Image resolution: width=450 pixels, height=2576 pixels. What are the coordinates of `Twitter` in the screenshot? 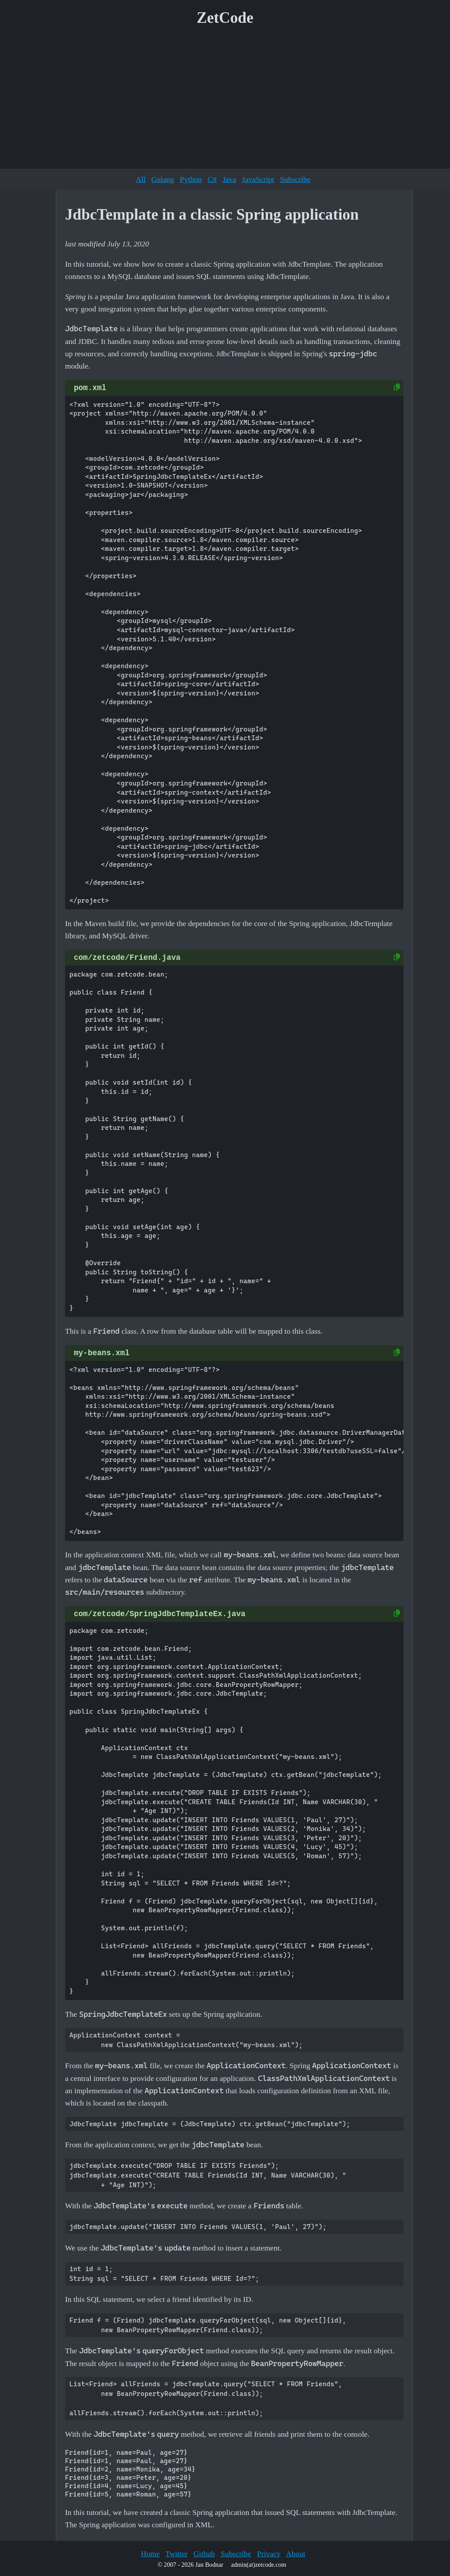 It's located at (176, 2553).